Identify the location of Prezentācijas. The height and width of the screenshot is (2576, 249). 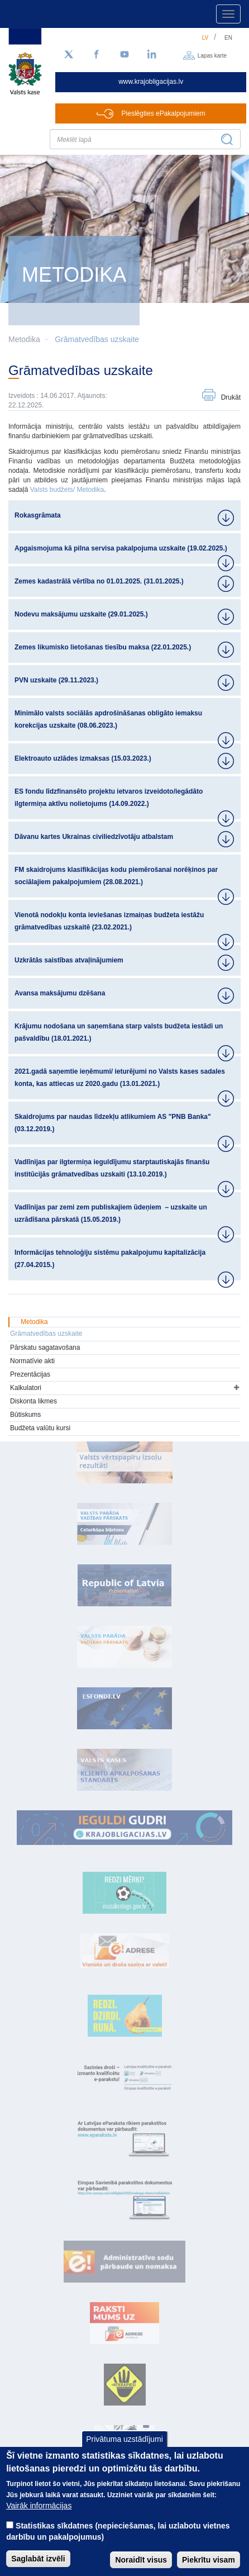
(30, 1374).